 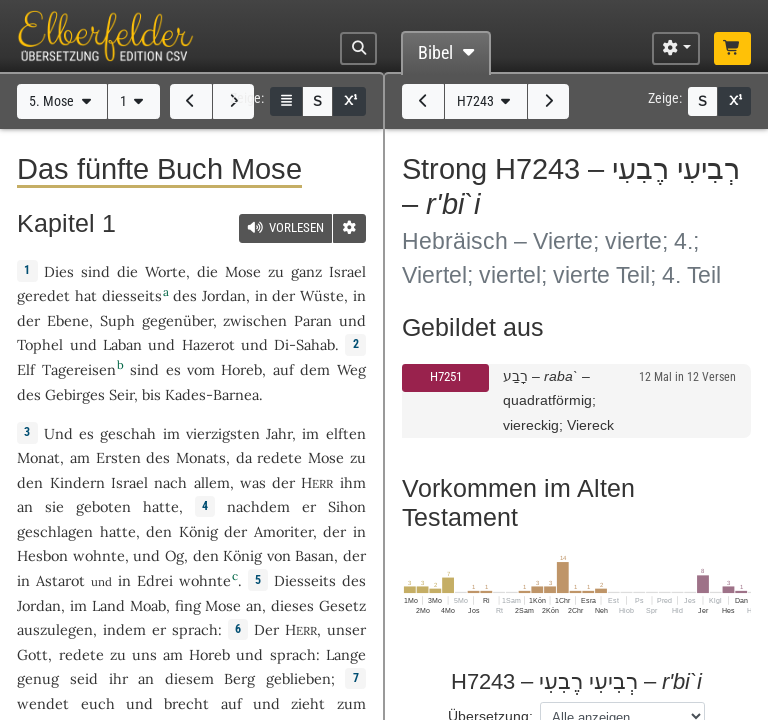 I want to click on Mose, so click(x=243, y=271).